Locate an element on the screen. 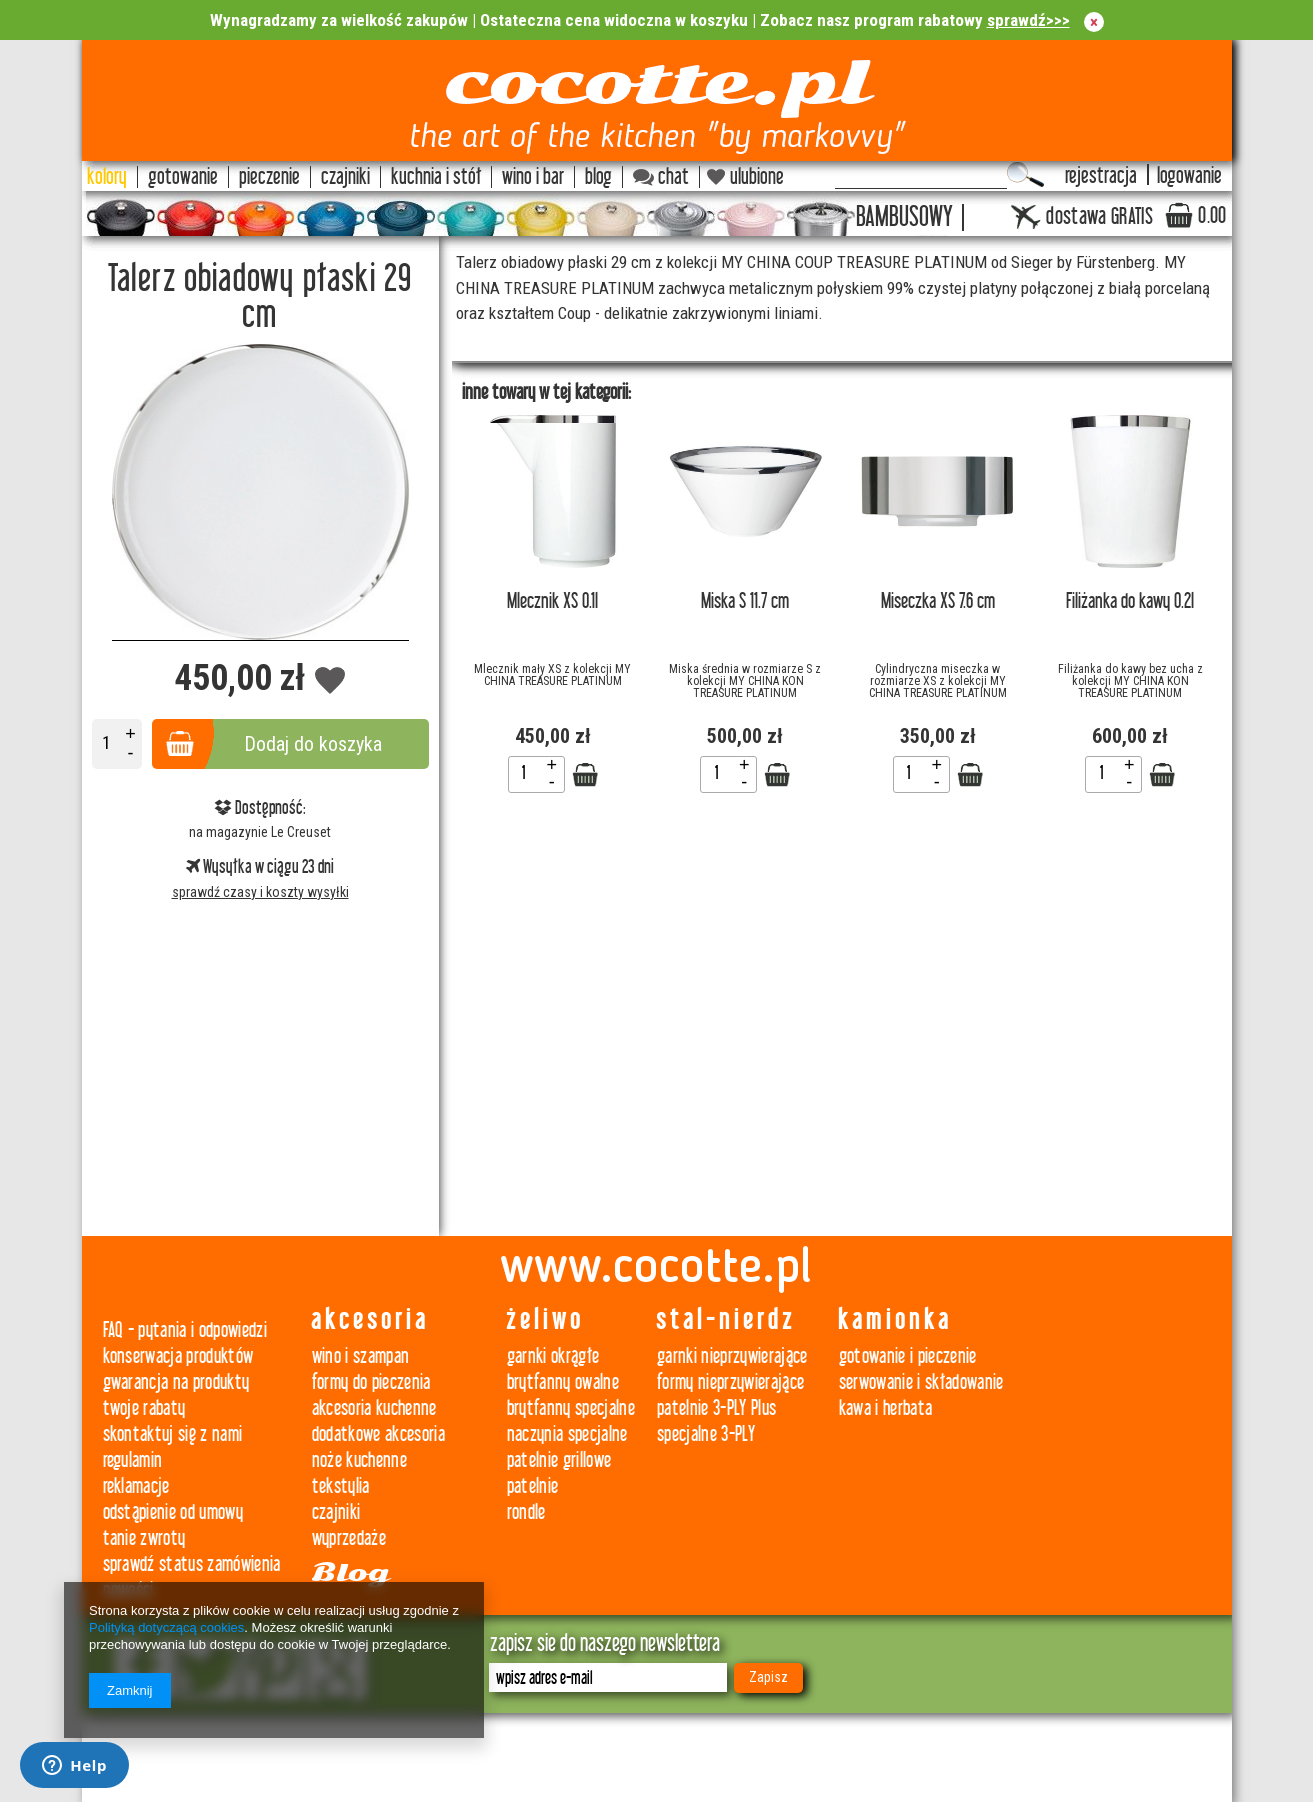 Image resolution: width=1313 pixels, height=1802 pixels. specjalne 3-PLY is located at coordinates (706, 1434).